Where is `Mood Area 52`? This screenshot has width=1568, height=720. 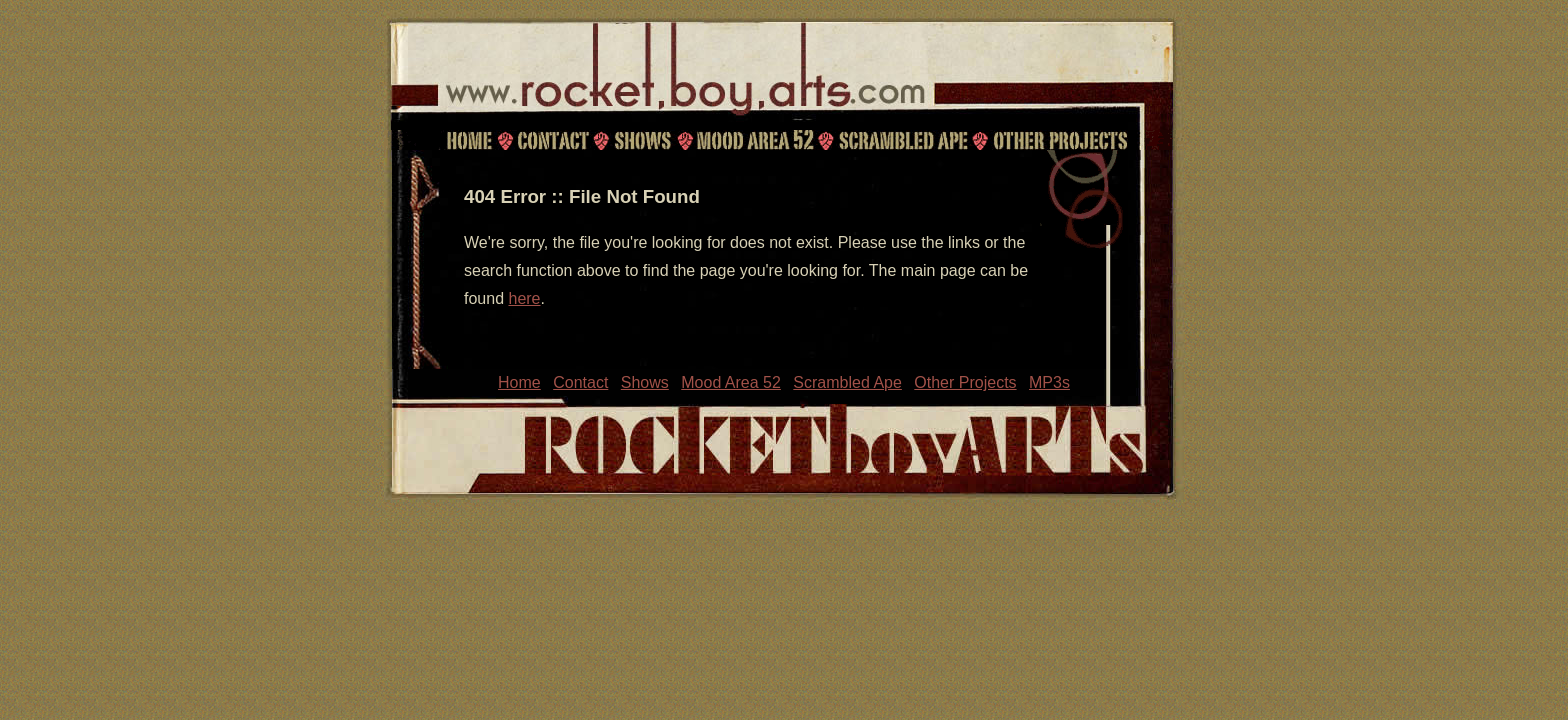 Mood Area 52 is located at coordinates (754, 140).